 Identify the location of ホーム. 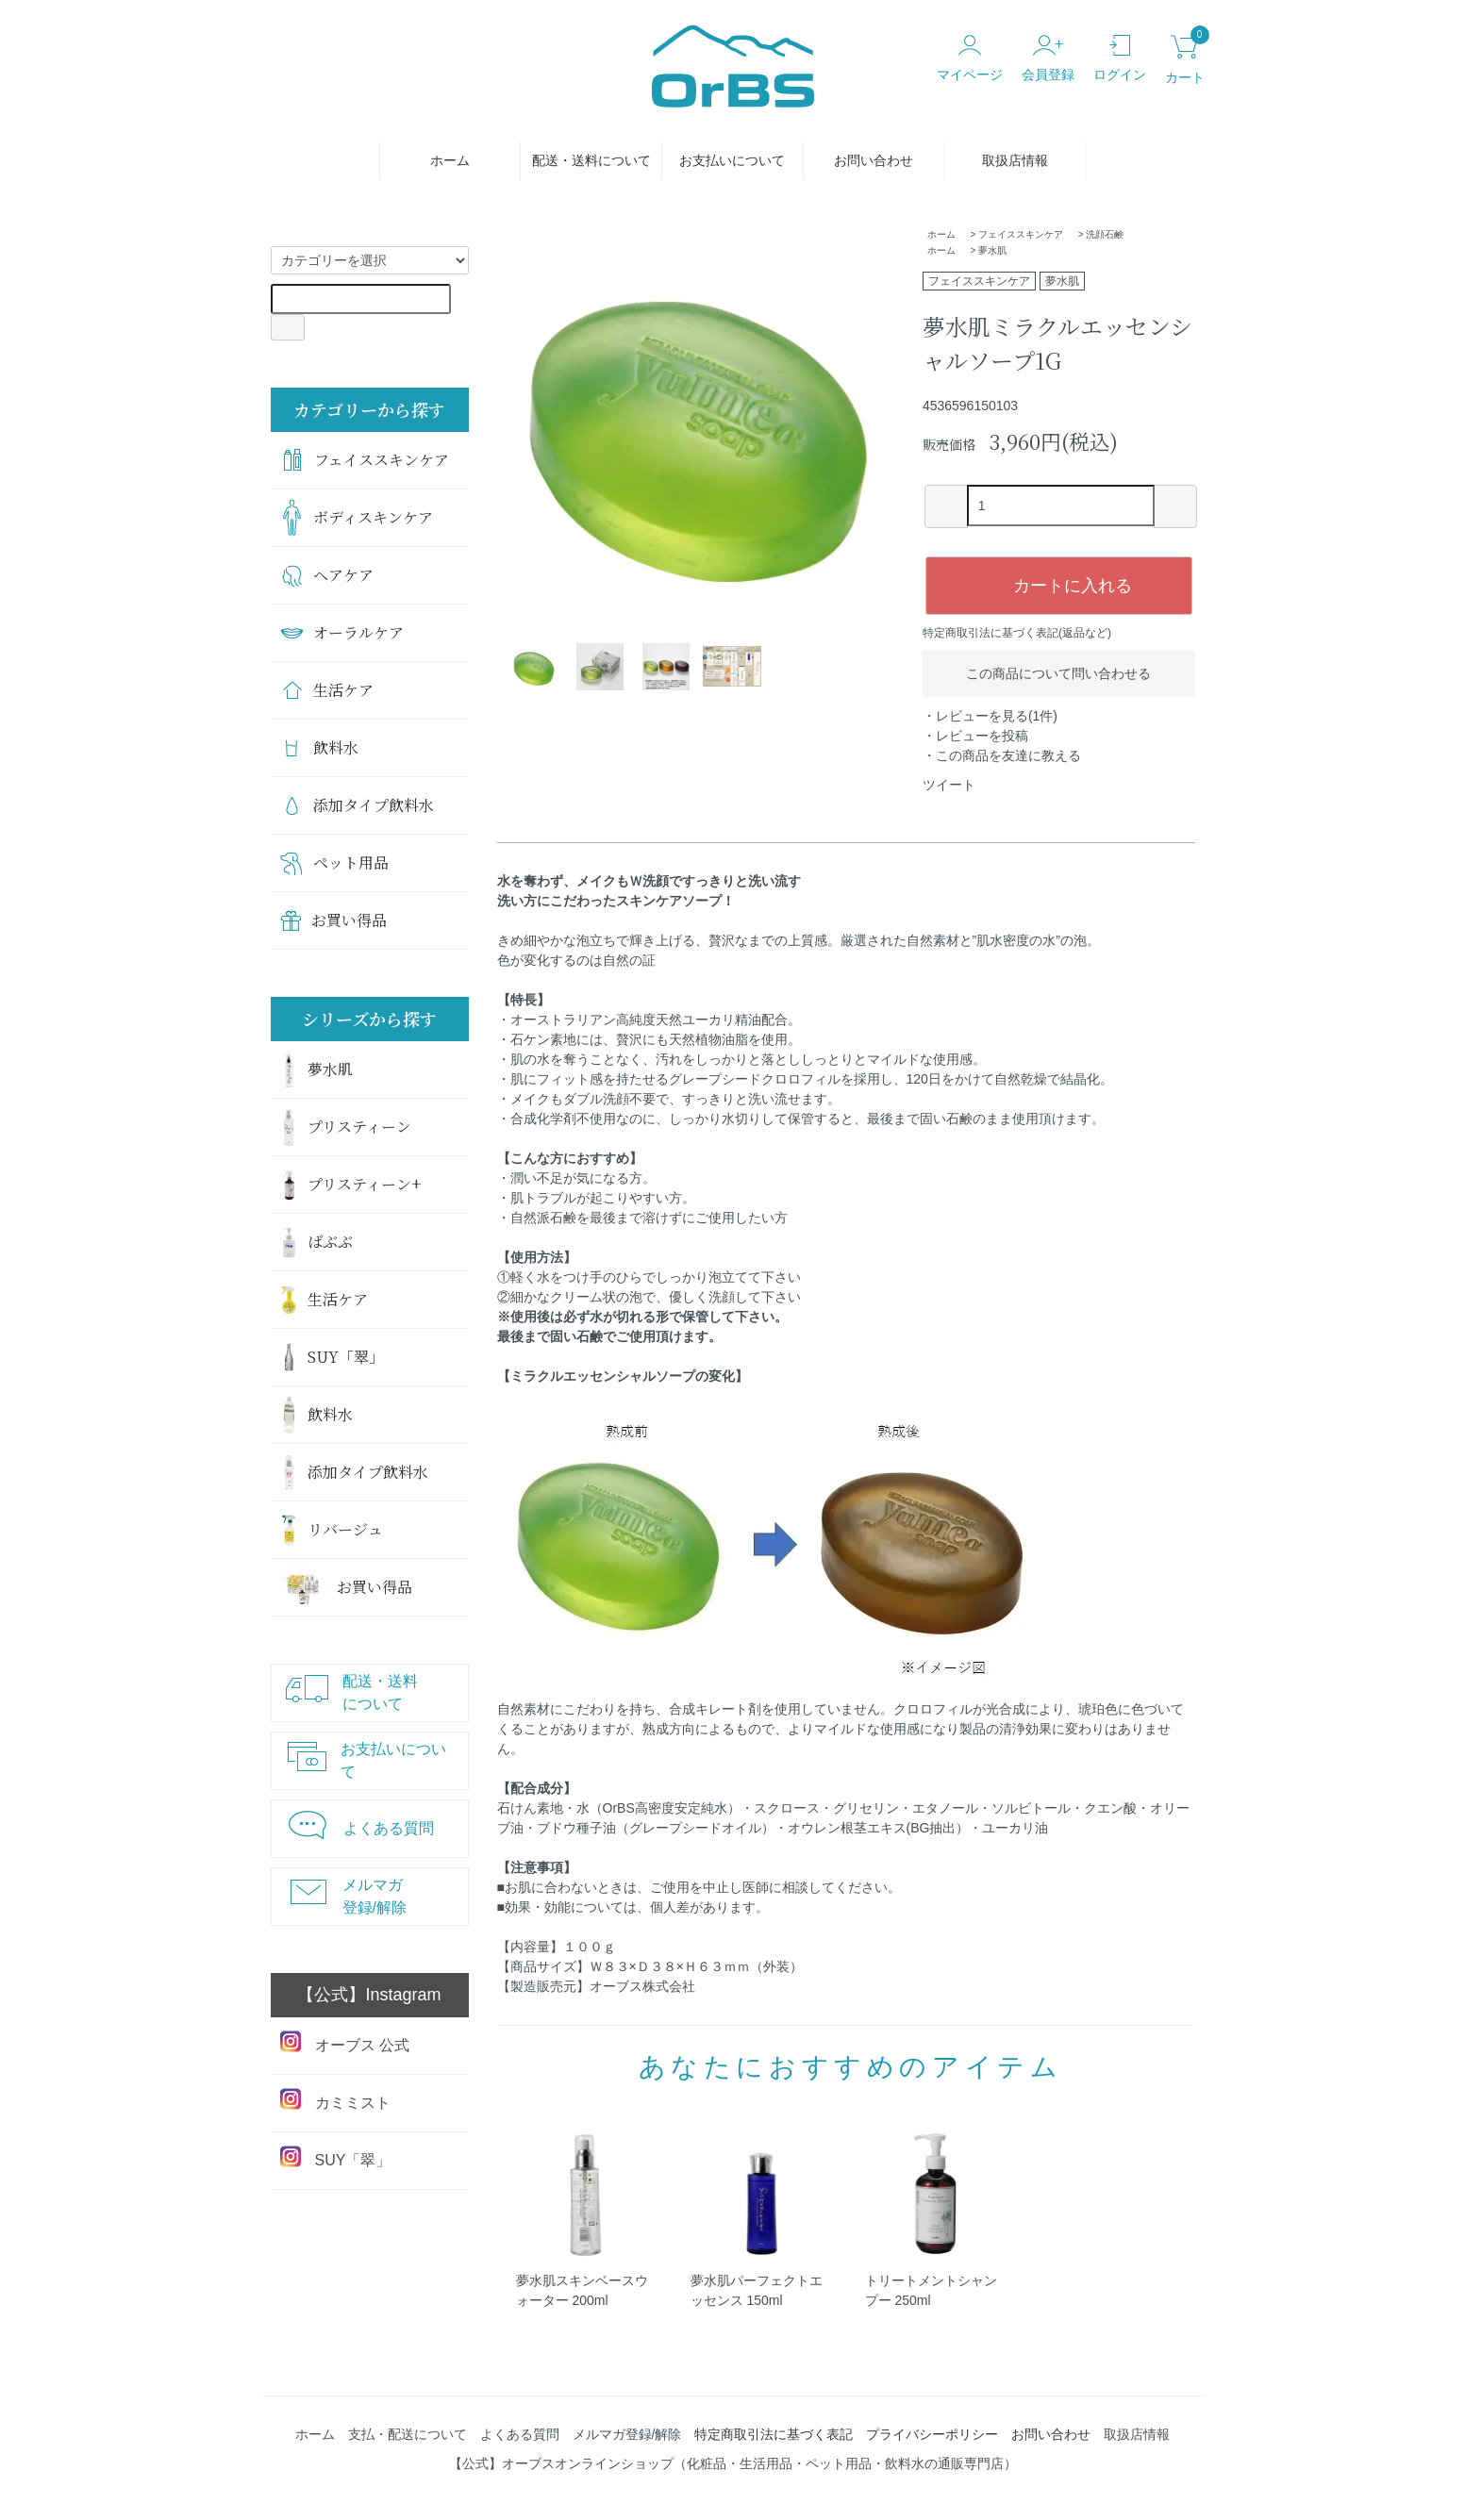
(450, 160).